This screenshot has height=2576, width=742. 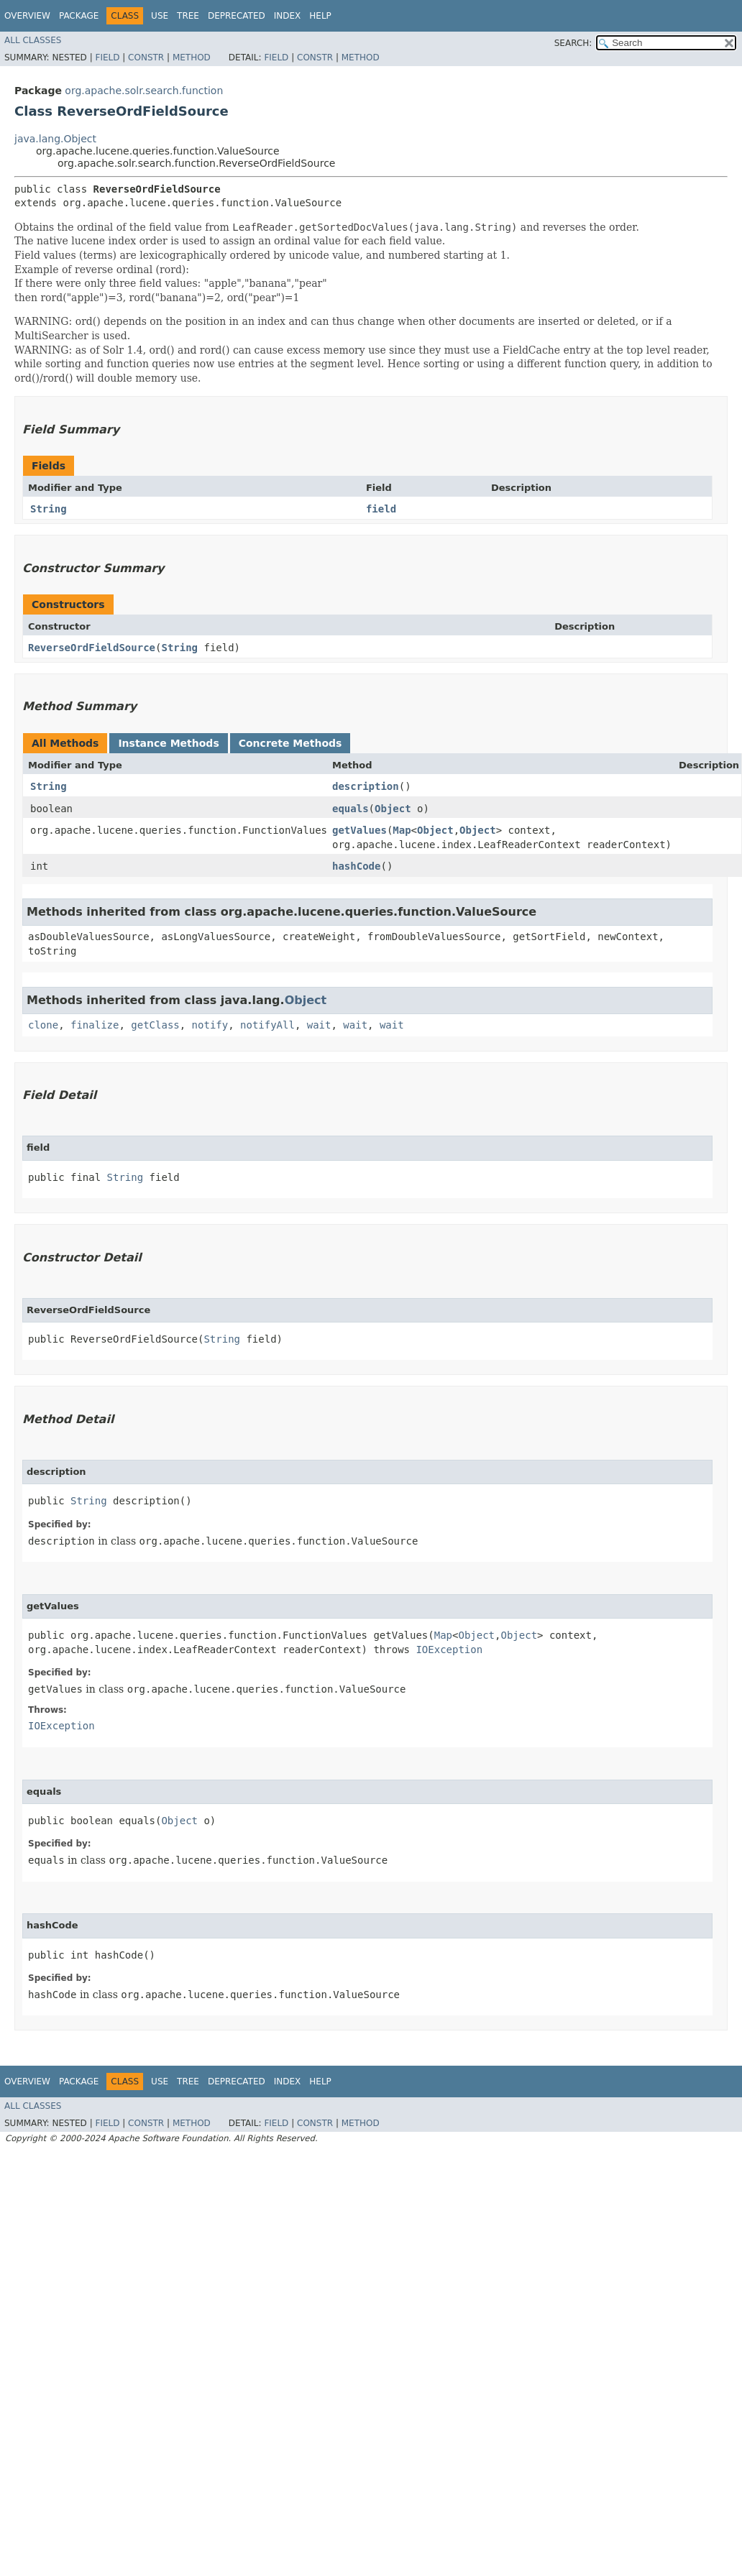 What do you see at coordinates (94, 1025) in the screenshot?
I see `finalize` at bounding box center [94, 1025].